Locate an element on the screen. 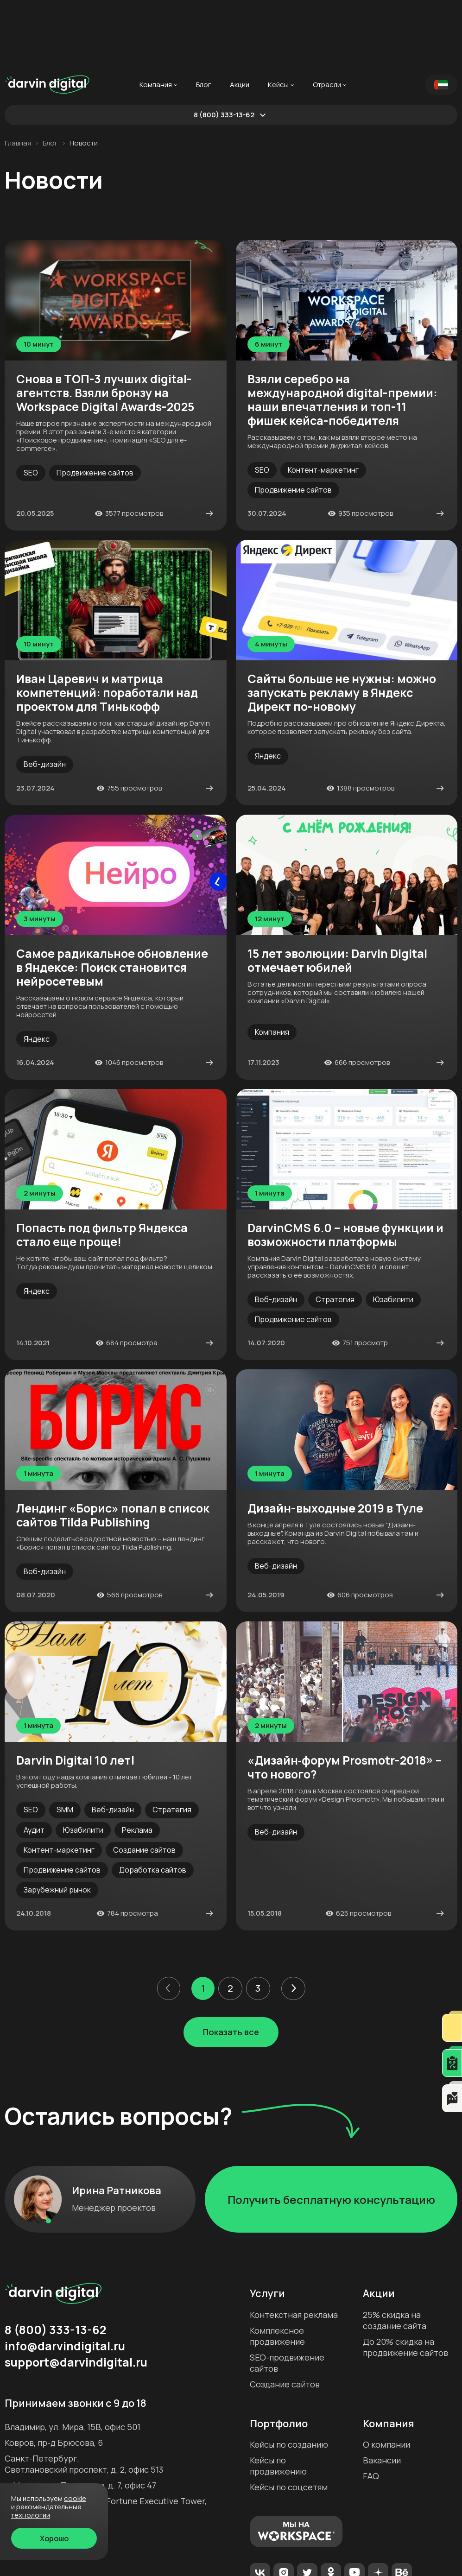 The image size is (462, 2576). info@darvindigital.ru is located at coordinates (65, 2281).